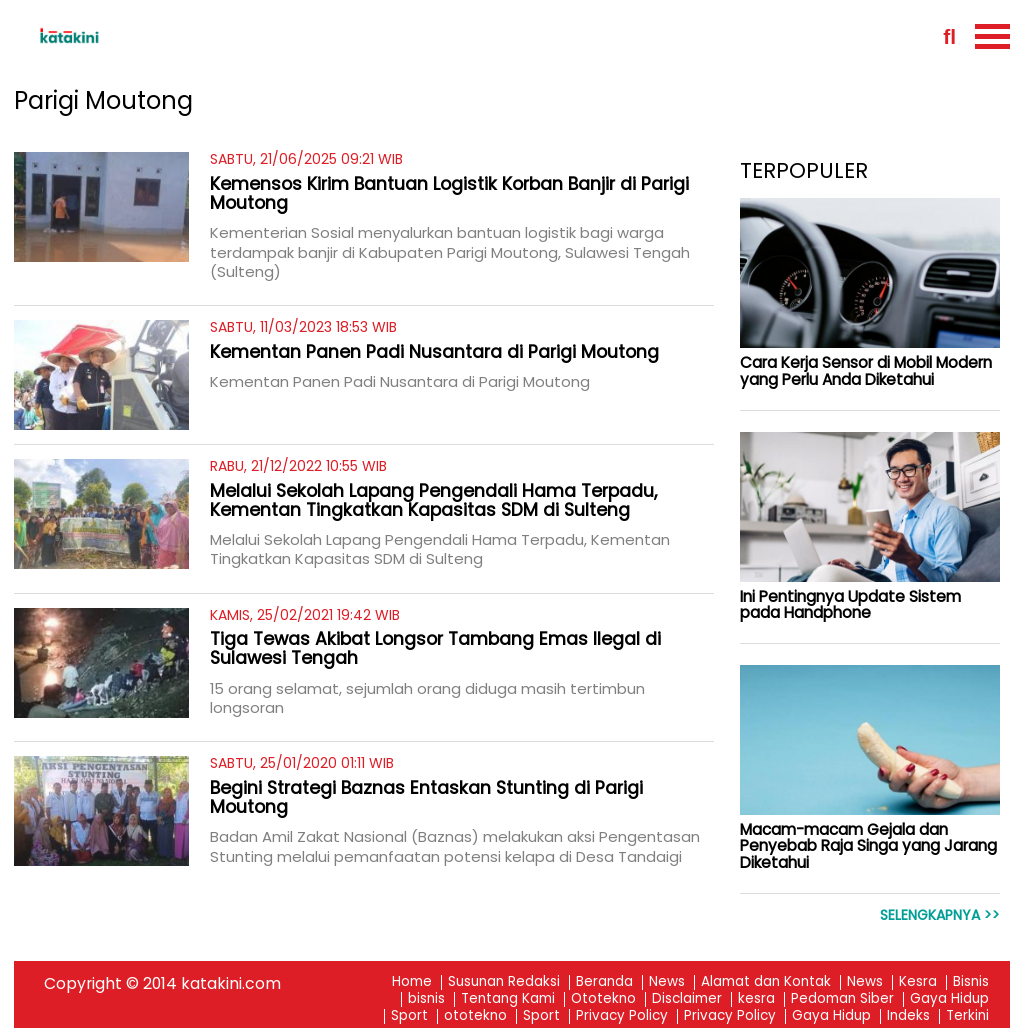 The height and width of the screenshot is (1028, 1024). What do you see at coordinates (949, 999) in the screenshot?
I see `Gaya Hidup` at bounding box center [949, 999].